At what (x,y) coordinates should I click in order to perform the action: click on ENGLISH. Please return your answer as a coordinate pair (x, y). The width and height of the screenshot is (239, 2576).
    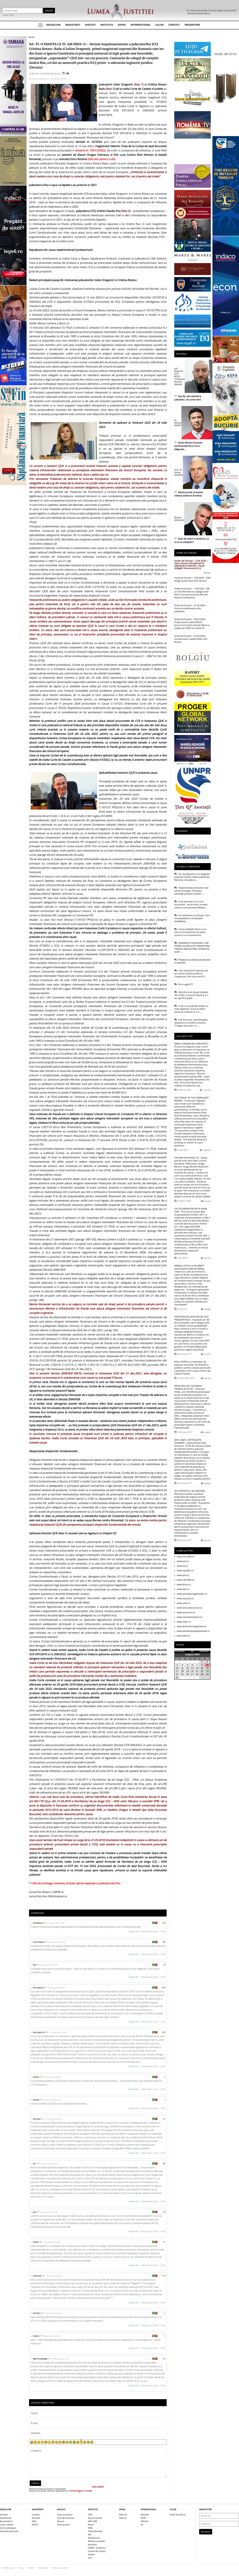
    Looking at the image, I should click on (145, 2515).